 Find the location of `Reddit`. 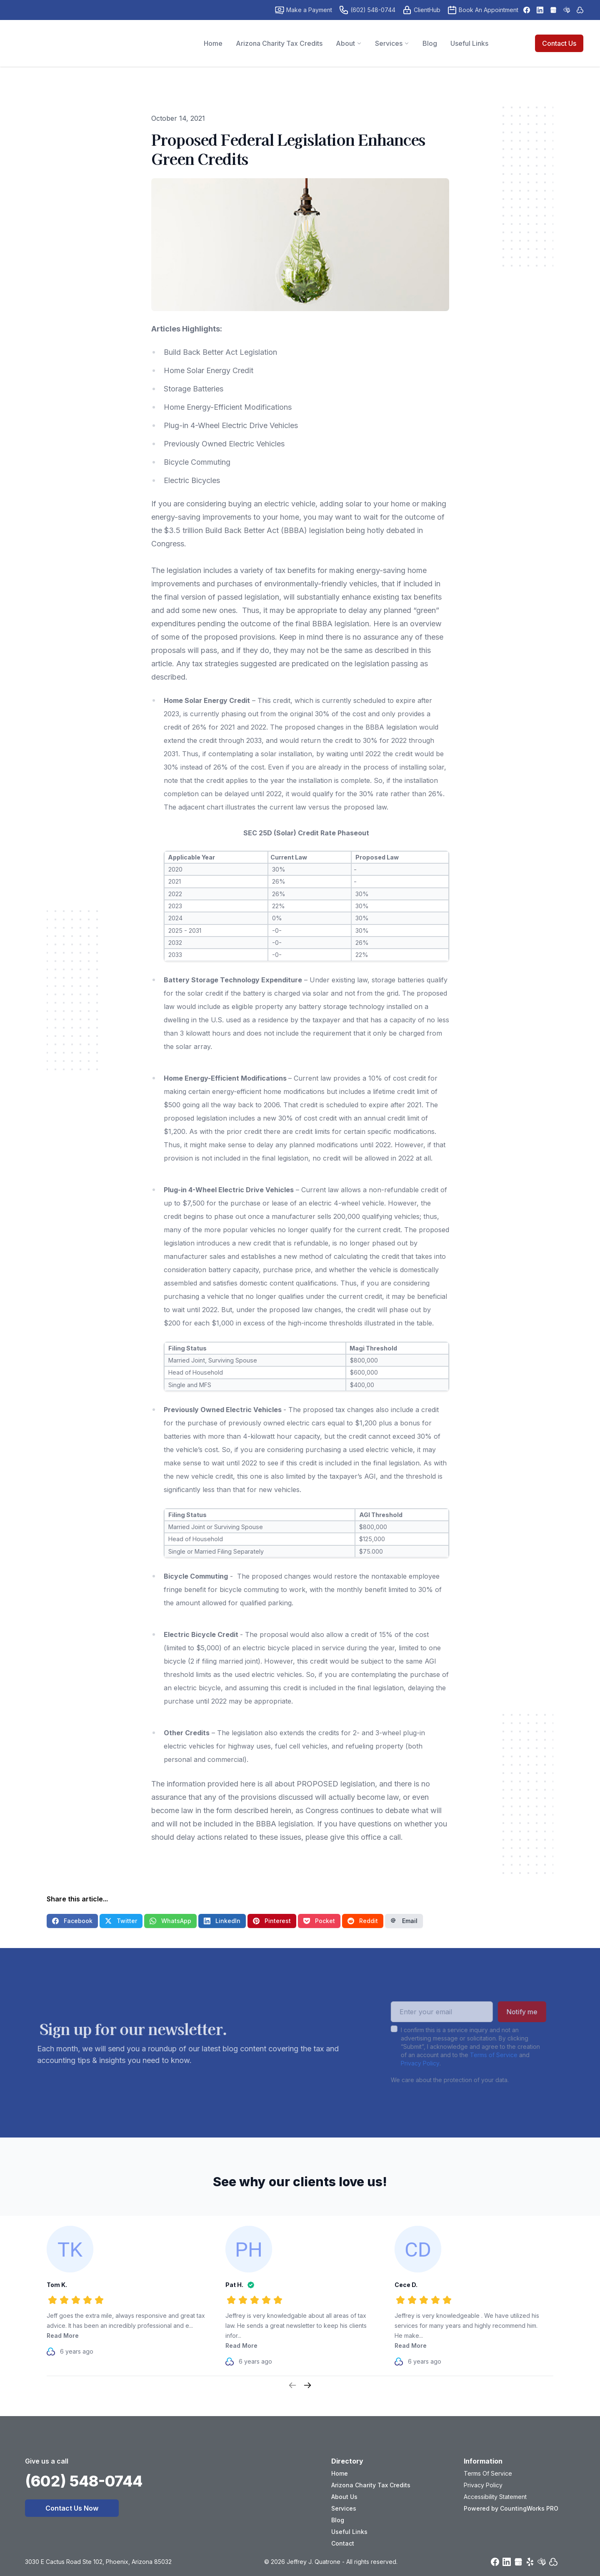

Reddit is located at coordinates (363, 1920).